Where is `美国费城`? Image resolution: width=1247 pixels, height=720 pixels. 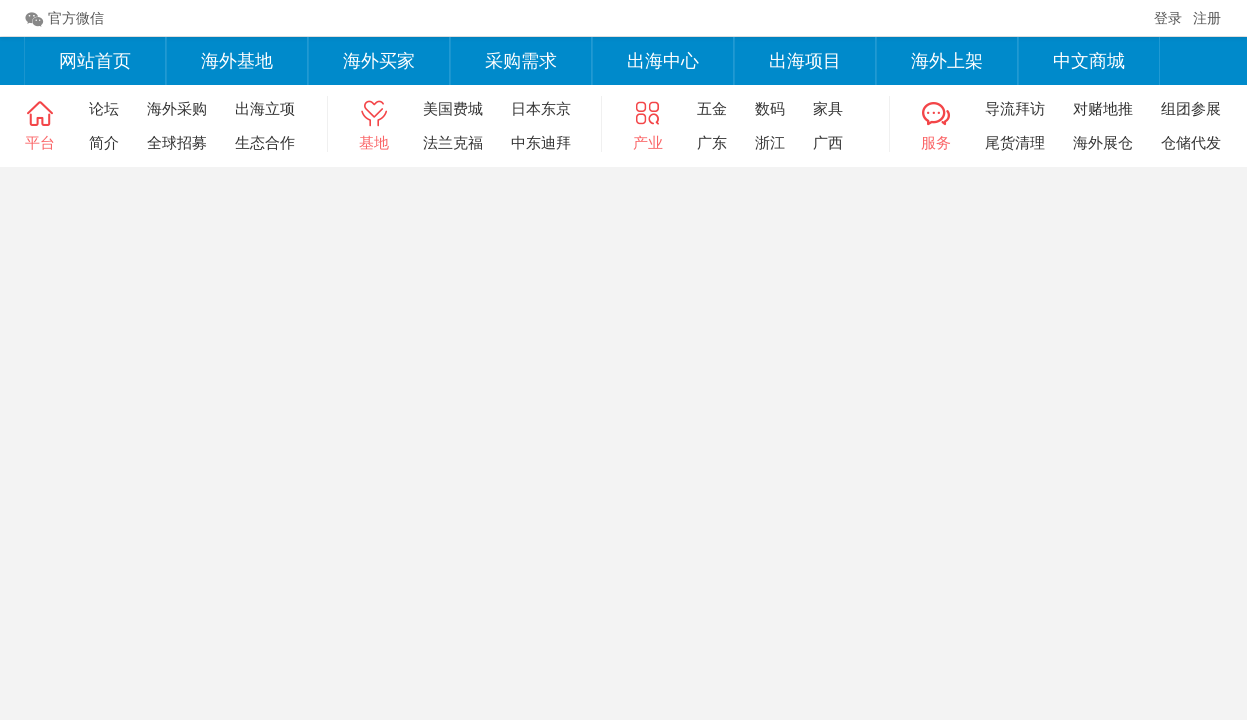
美国费城 is located at coordinates (453, 108).